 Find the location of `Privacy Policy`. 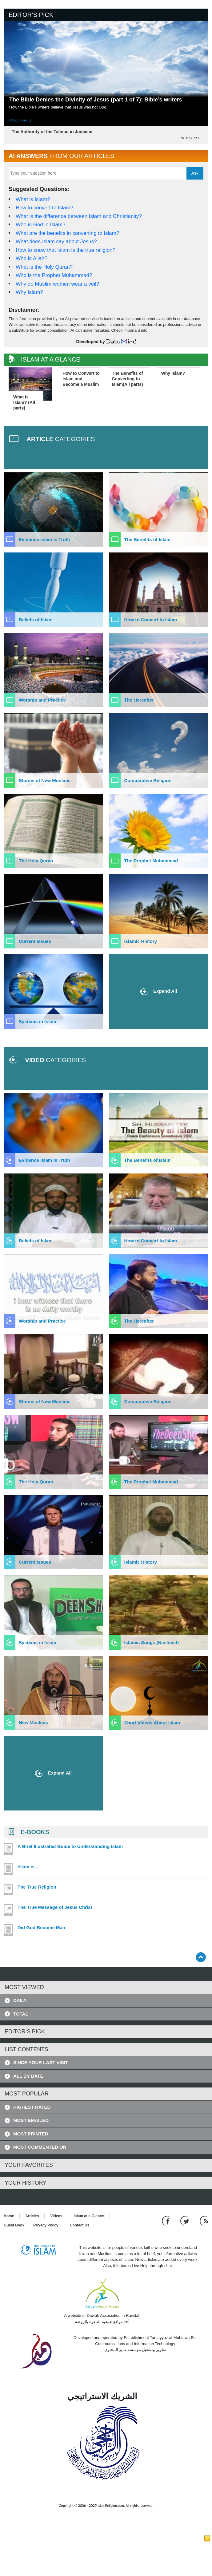

Privacy Policy is located at coordinates (45, 2225).